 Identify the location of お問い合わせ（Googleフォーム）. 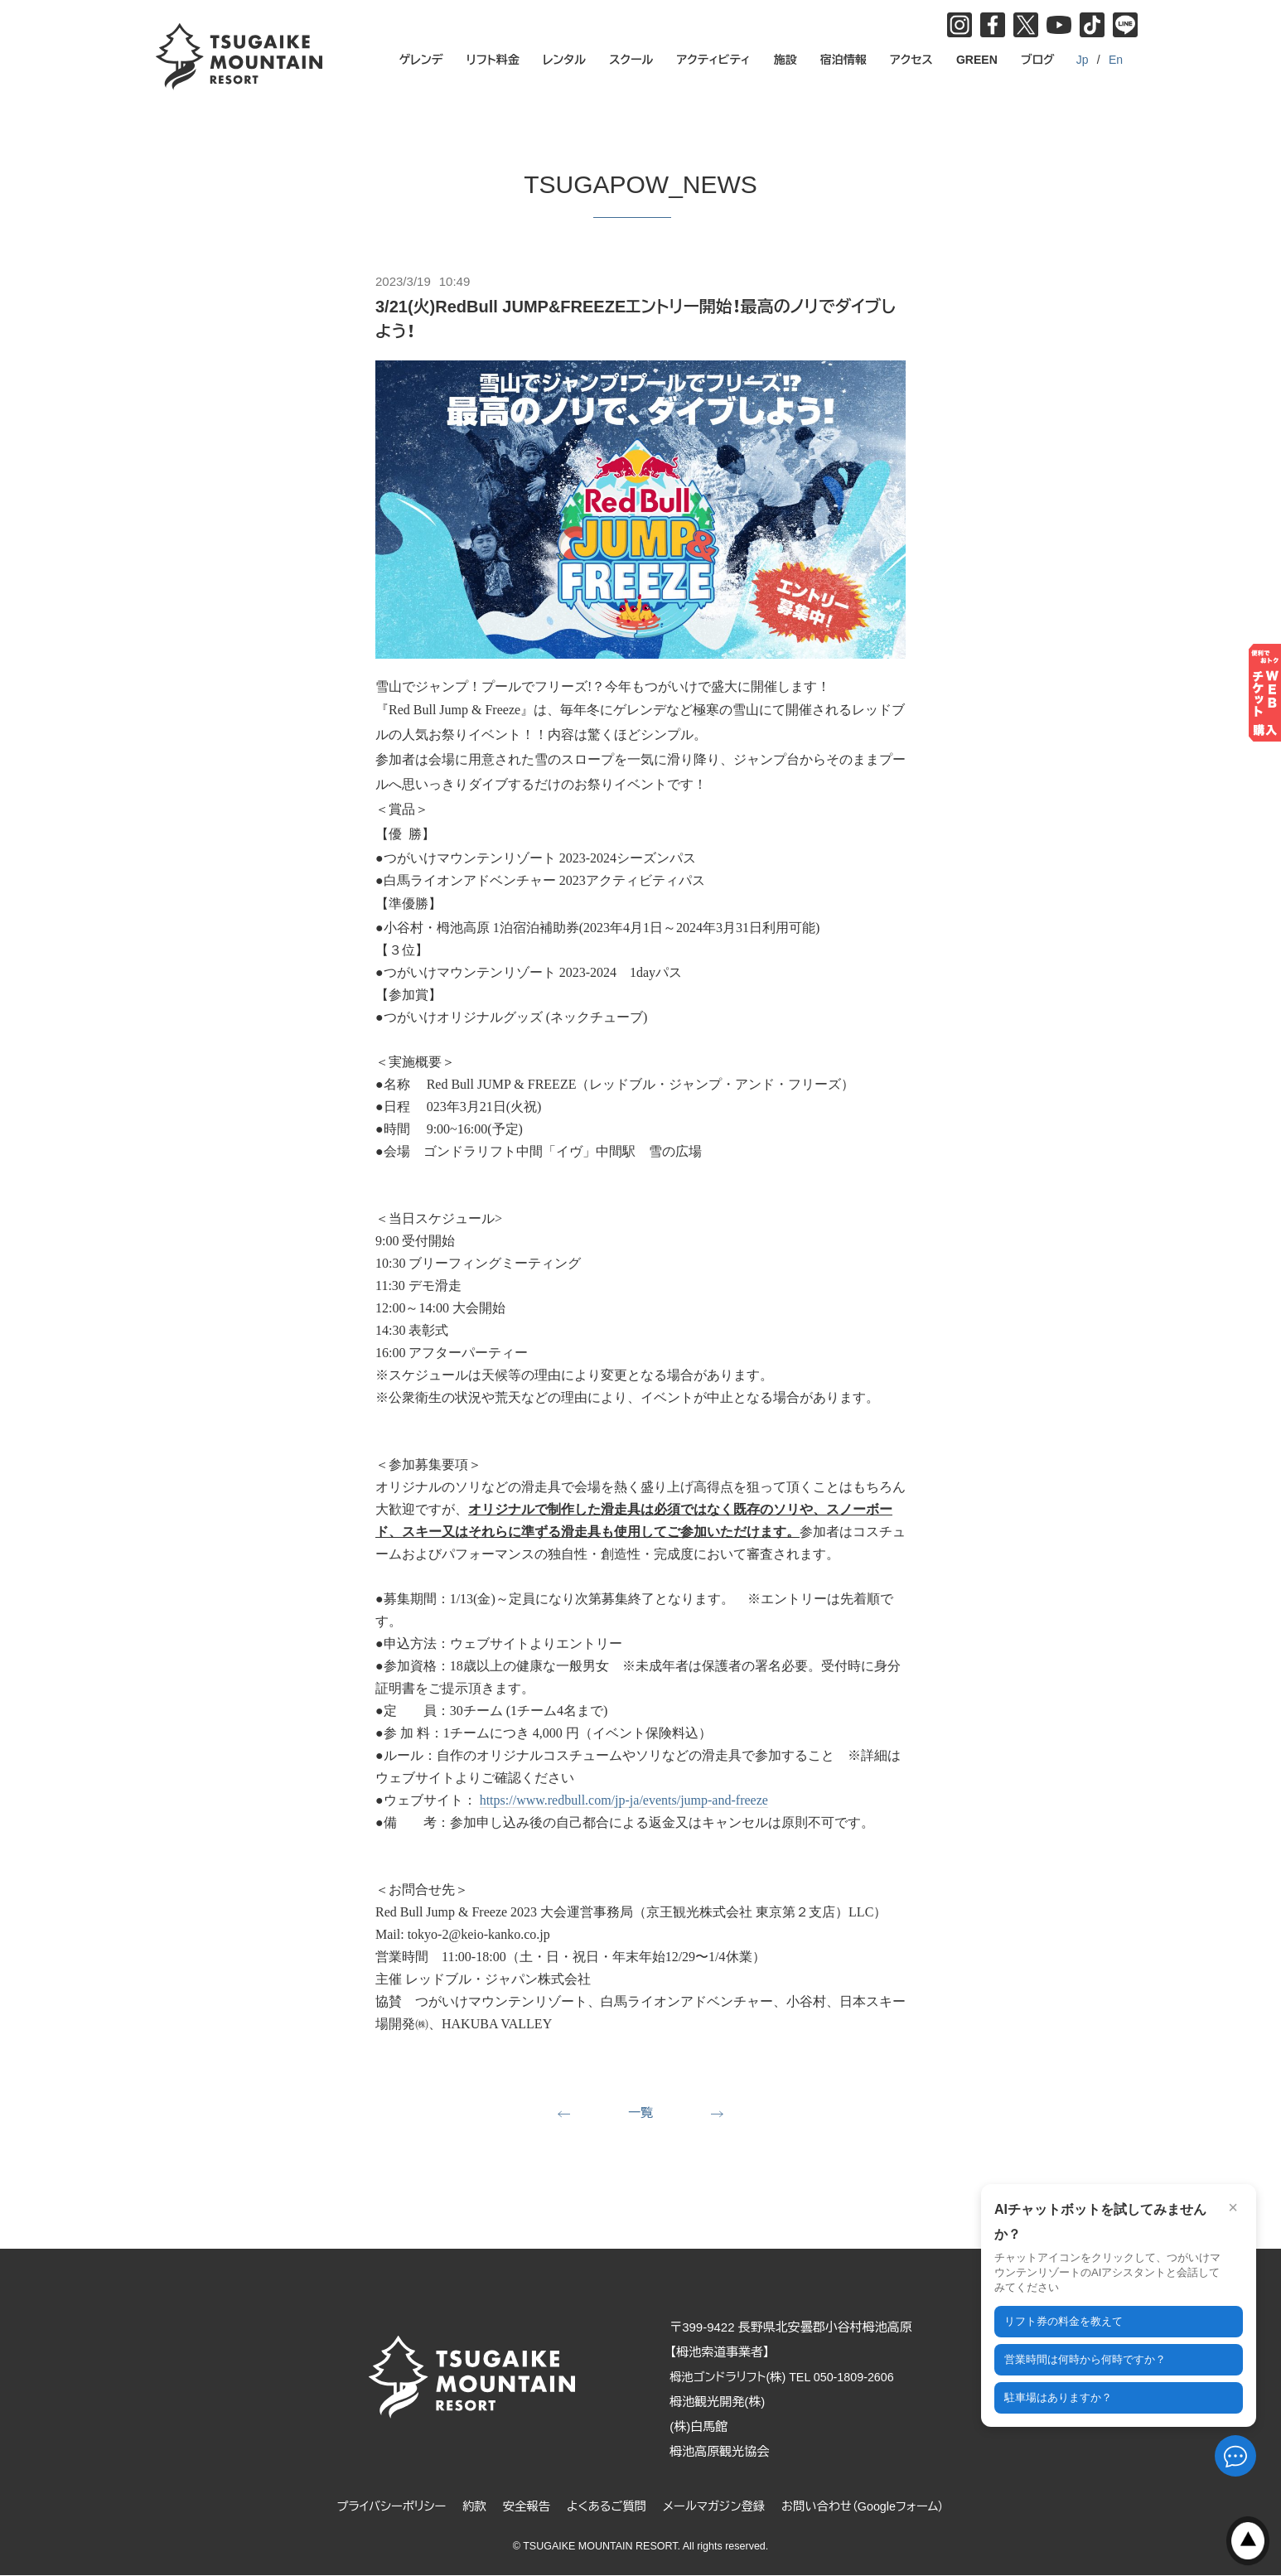
(871, 2508).